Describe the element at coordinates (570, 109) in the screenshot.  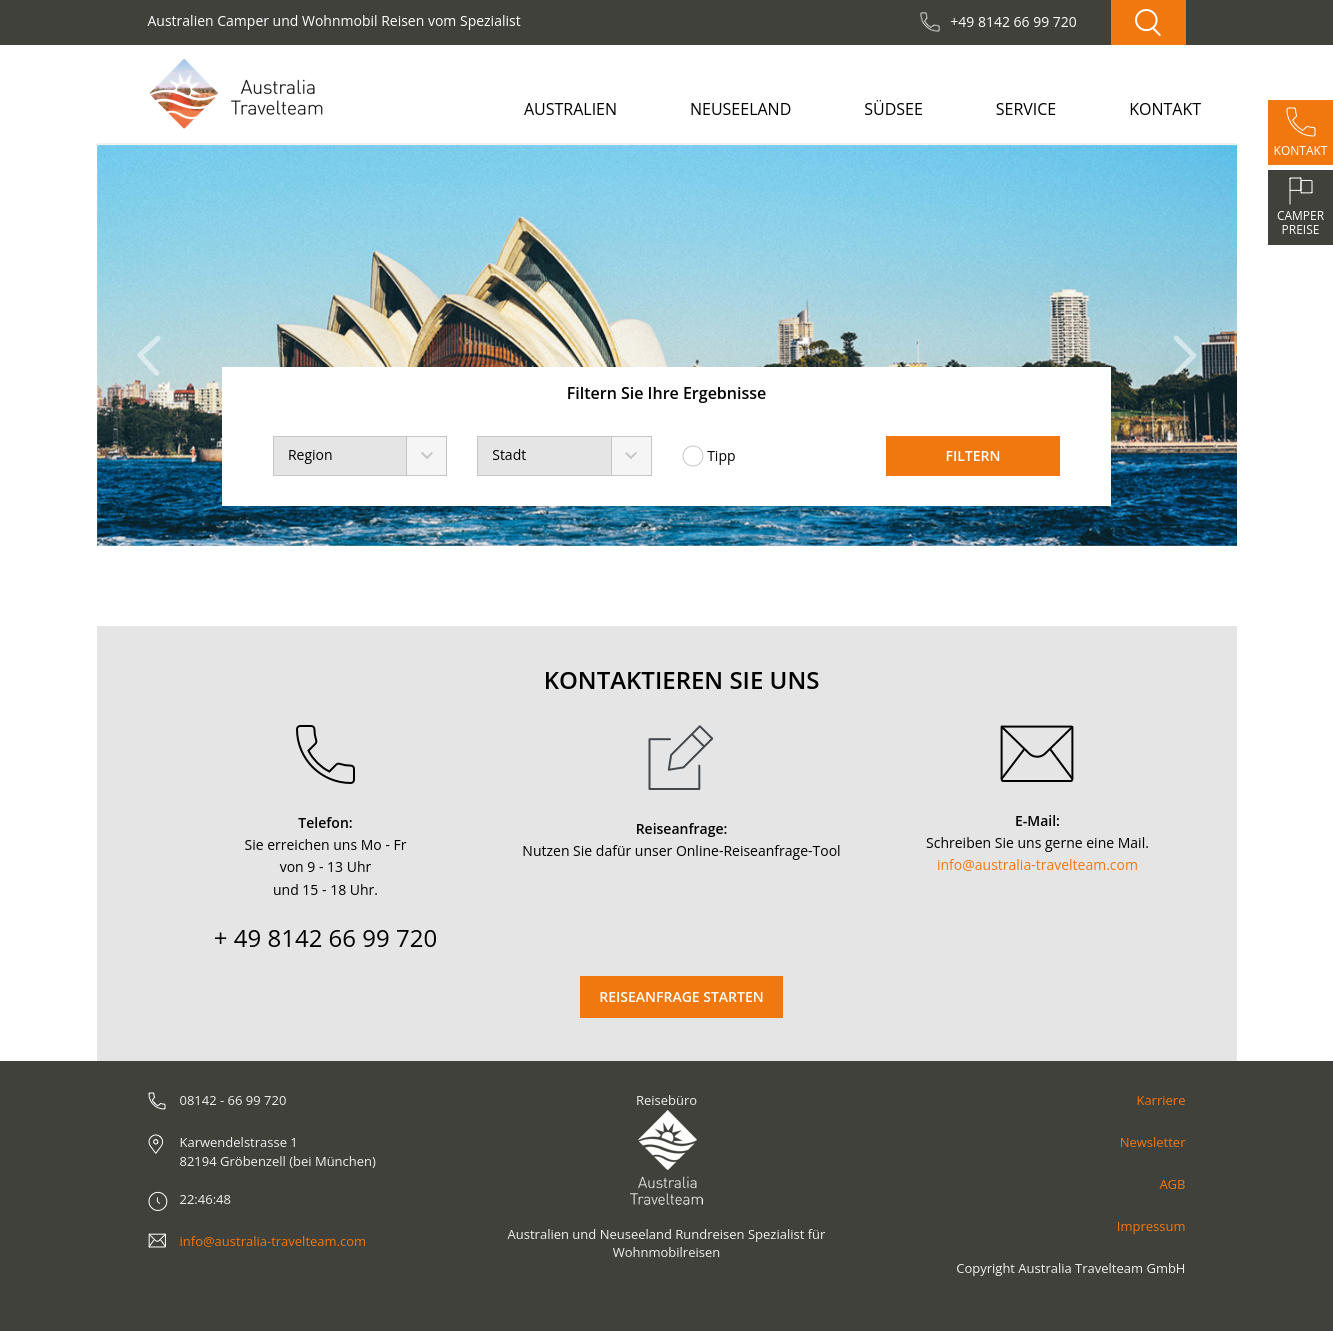
I see `Australien` at that location.